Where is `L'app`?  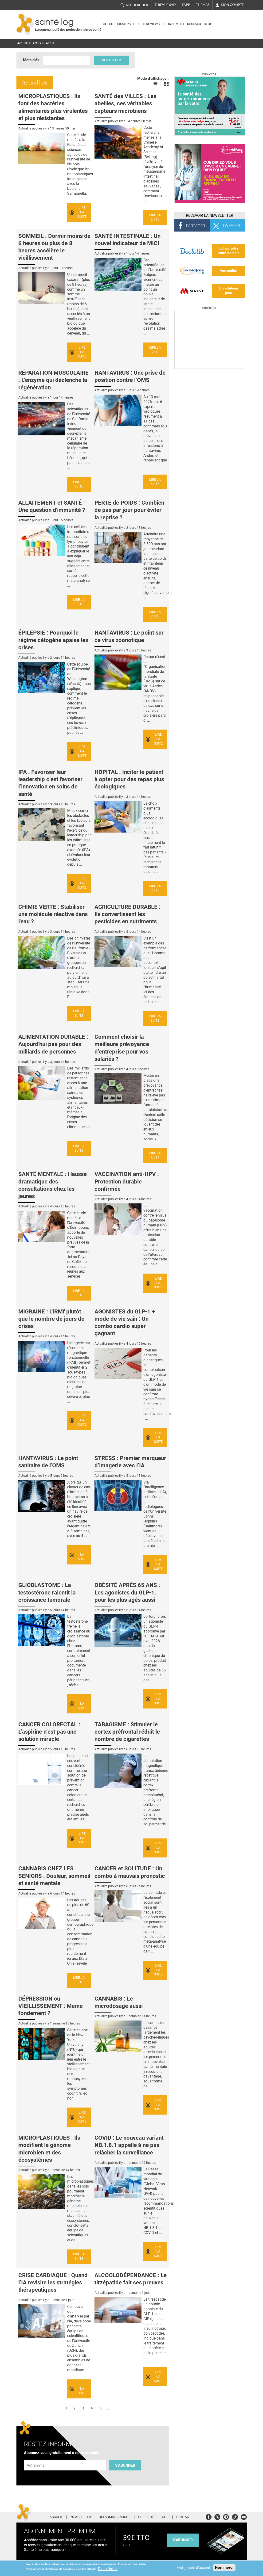
L'app is located at coordinates (186, 5).